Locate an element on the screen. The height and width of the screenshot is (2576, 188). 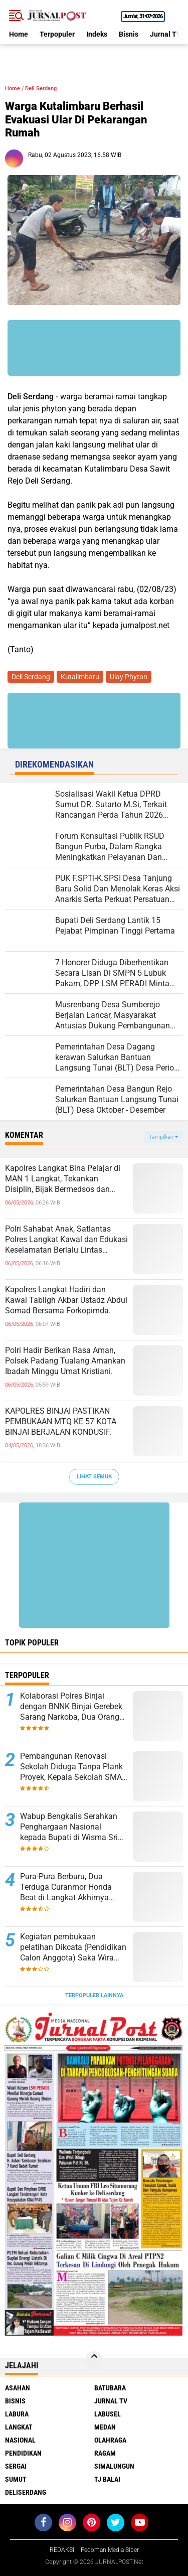
Indeks is located at coordinates (96, 34).